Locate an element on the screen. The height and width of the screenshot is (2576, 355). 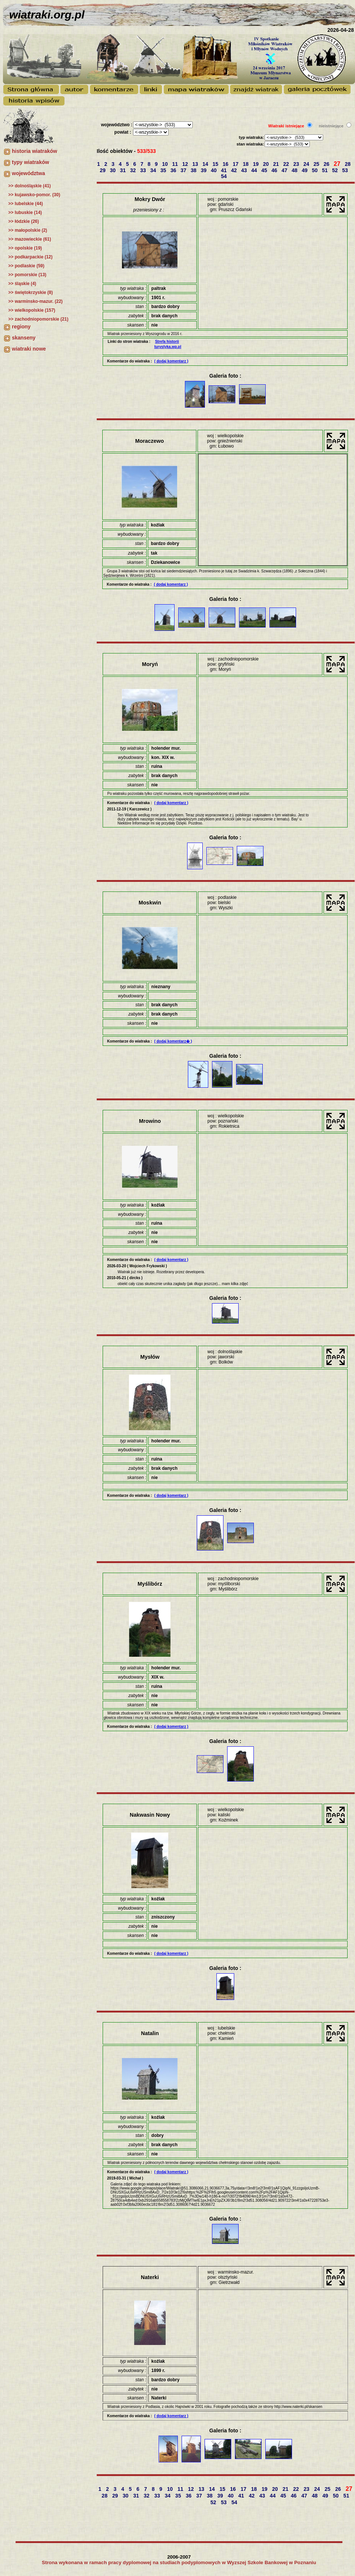
50 is located at coordinates (315, 170).